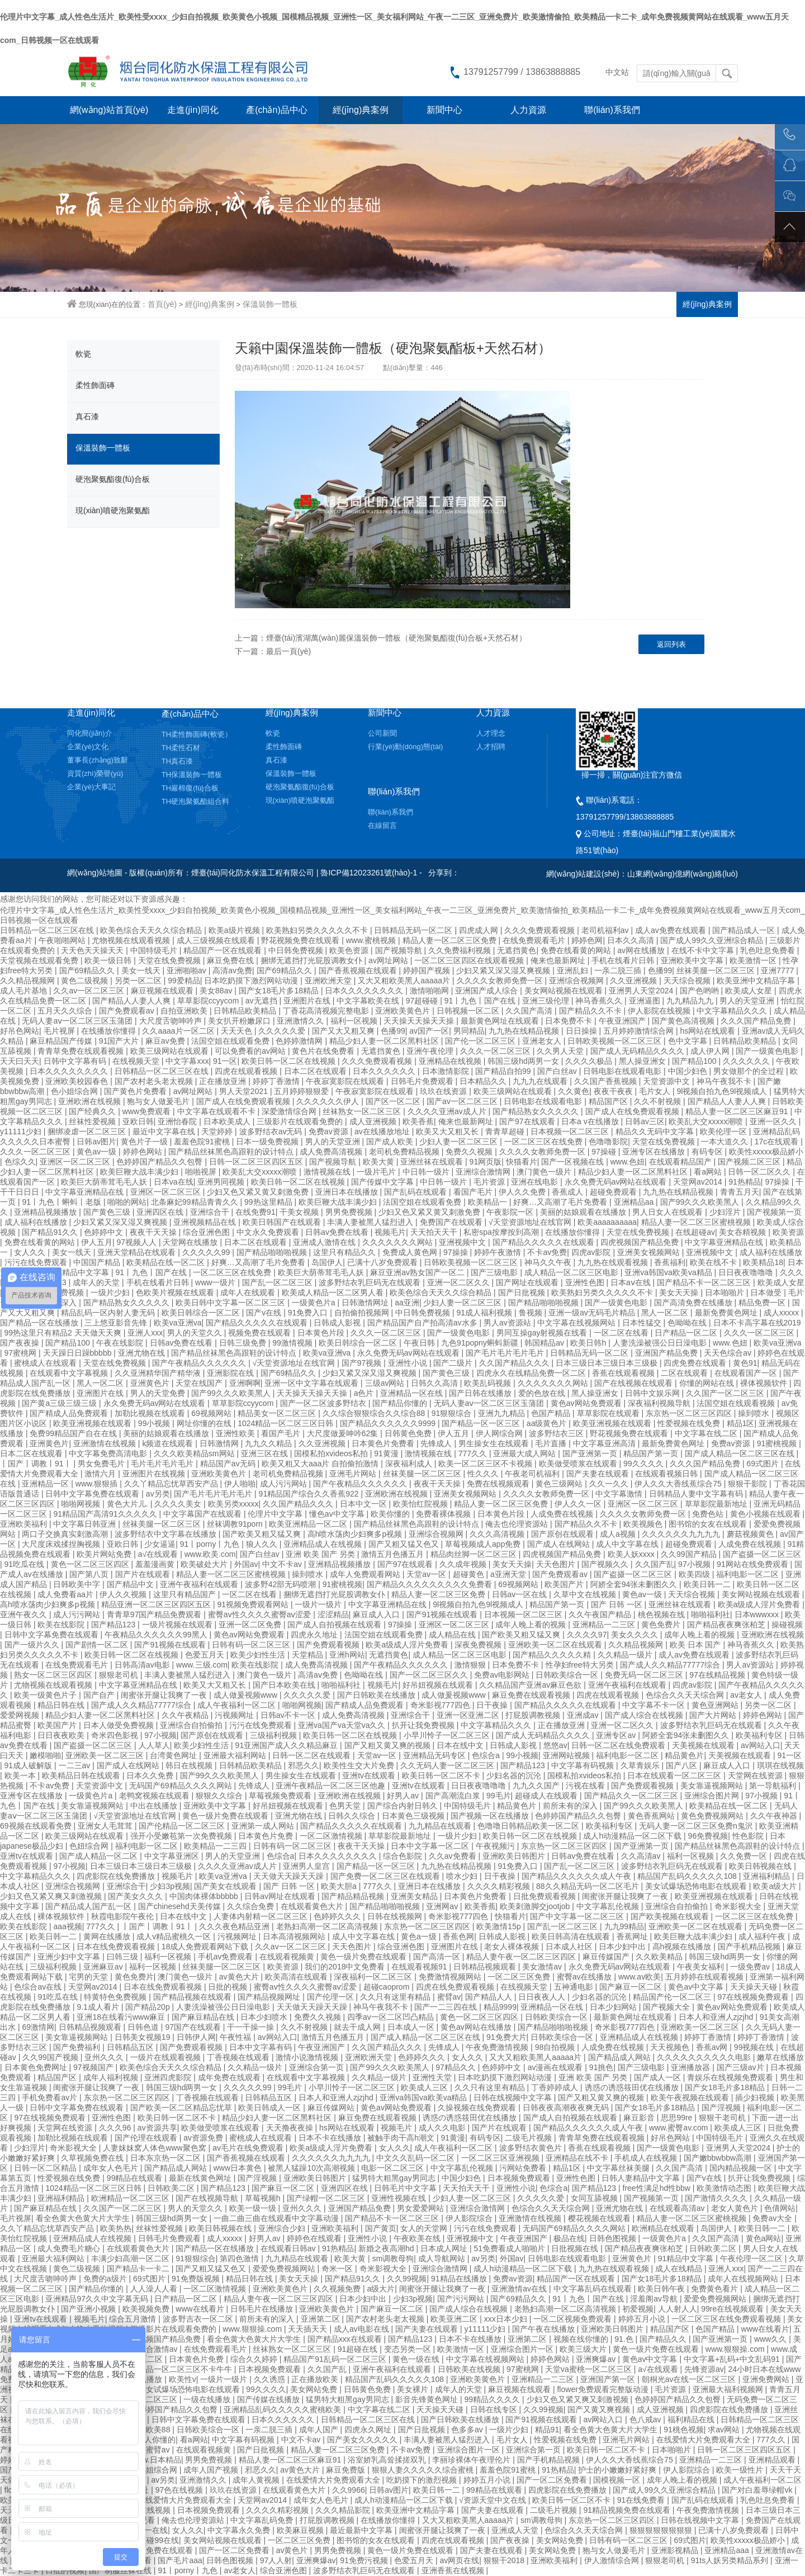  I want to click on 毛片女人, so click(656, 1091).